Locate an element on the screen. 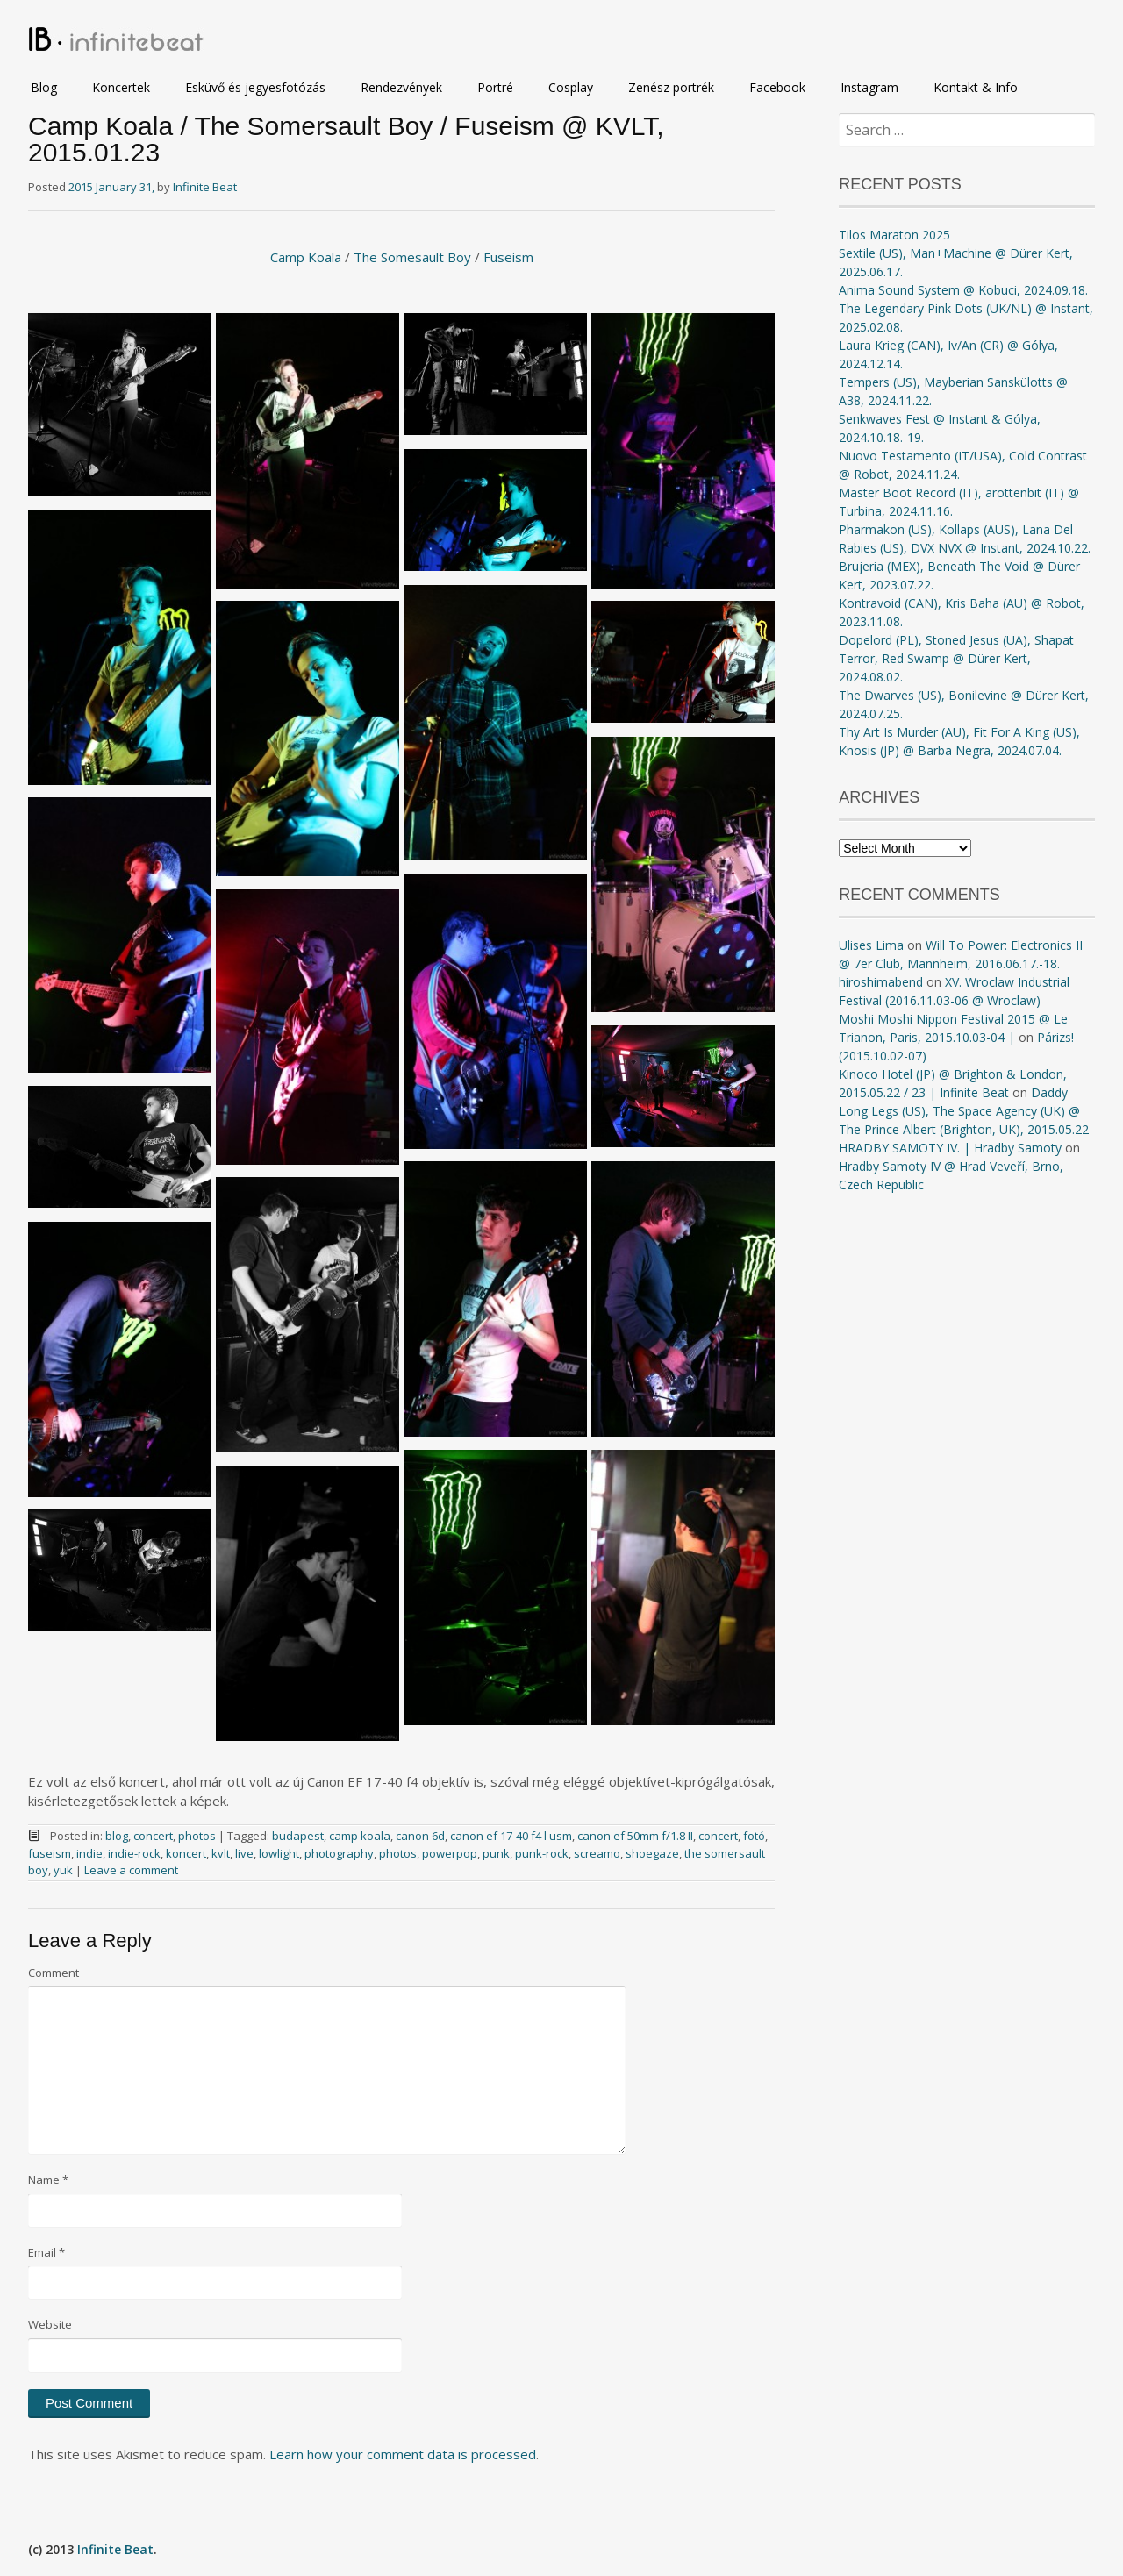 The width and height of the screenshot is (1123, 2576). Kontakt & Info is located at coordinates (975, 87).